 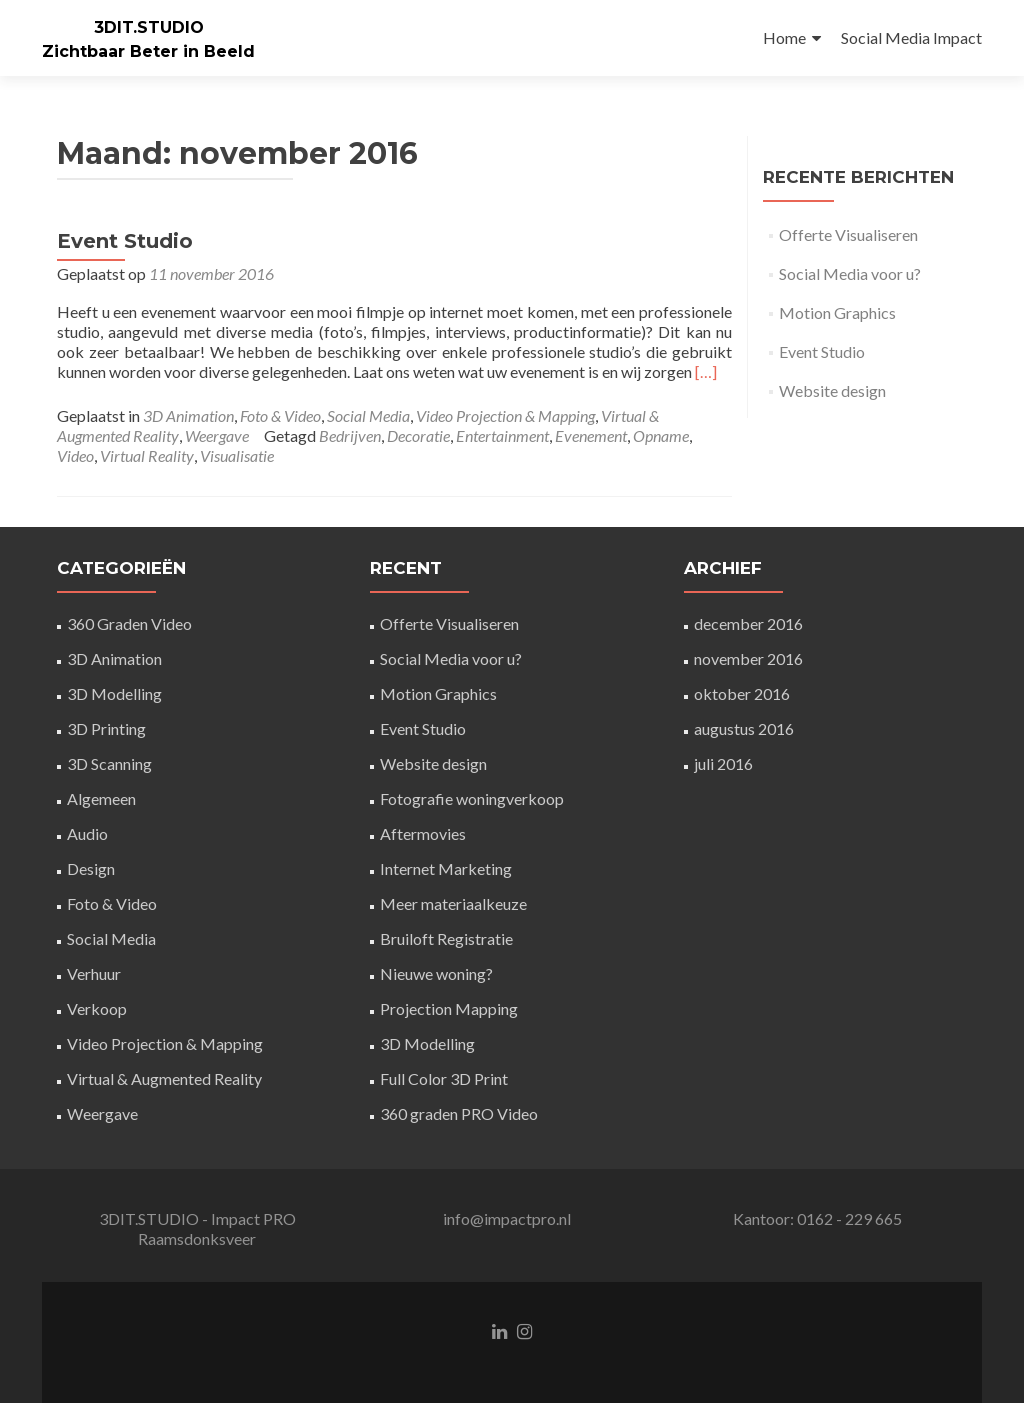 What do you see at coordinates (368, 415) in the screenshot?
I see `Social Media` at bounding box center [368, 415].